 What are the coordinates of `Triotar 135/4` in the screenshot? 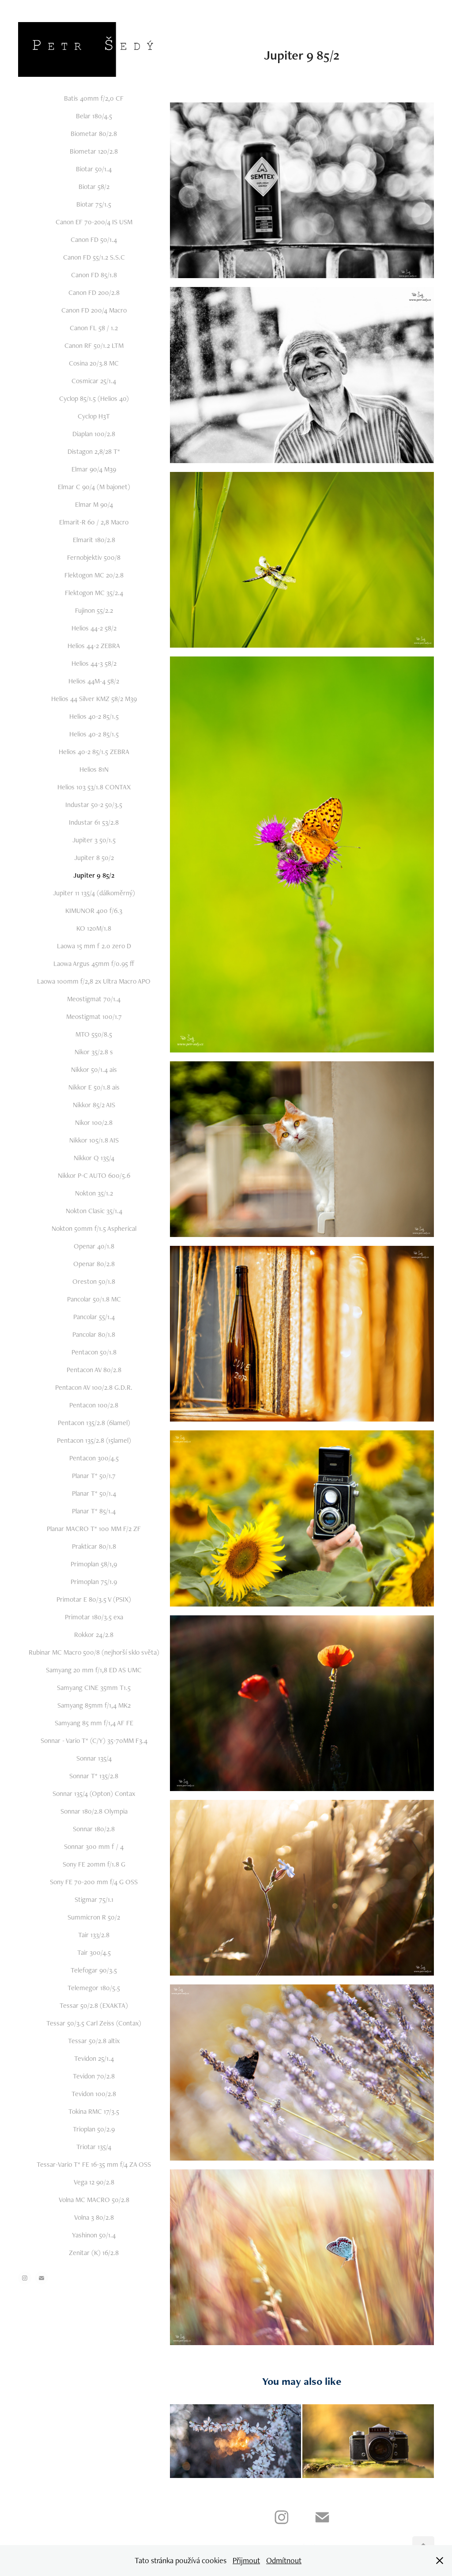 It's located at (93, 2146).